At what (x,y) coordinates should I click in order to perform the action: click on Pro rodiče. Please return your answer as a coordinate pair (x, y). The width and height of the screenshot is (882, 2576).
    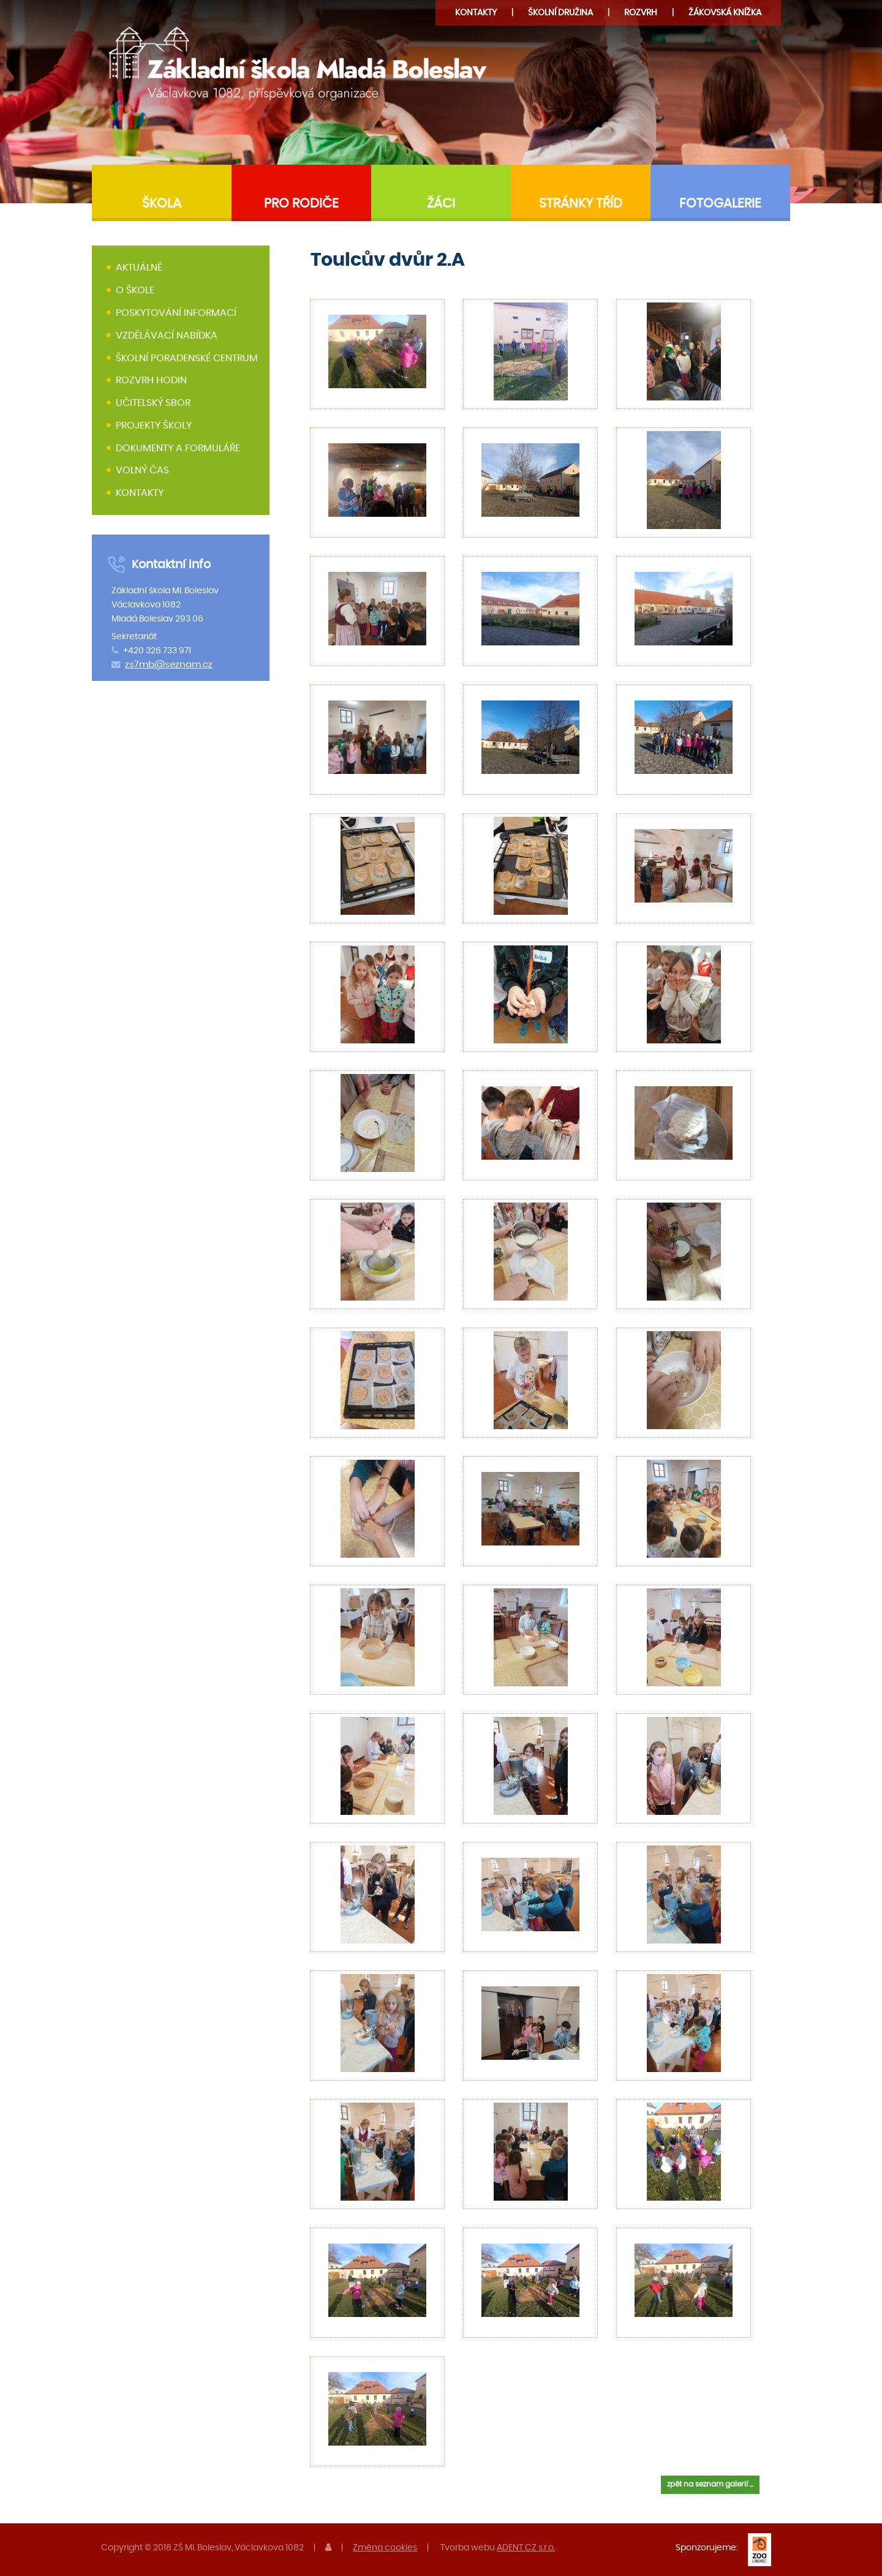
    Looking at the image, I should click on (301, 203).